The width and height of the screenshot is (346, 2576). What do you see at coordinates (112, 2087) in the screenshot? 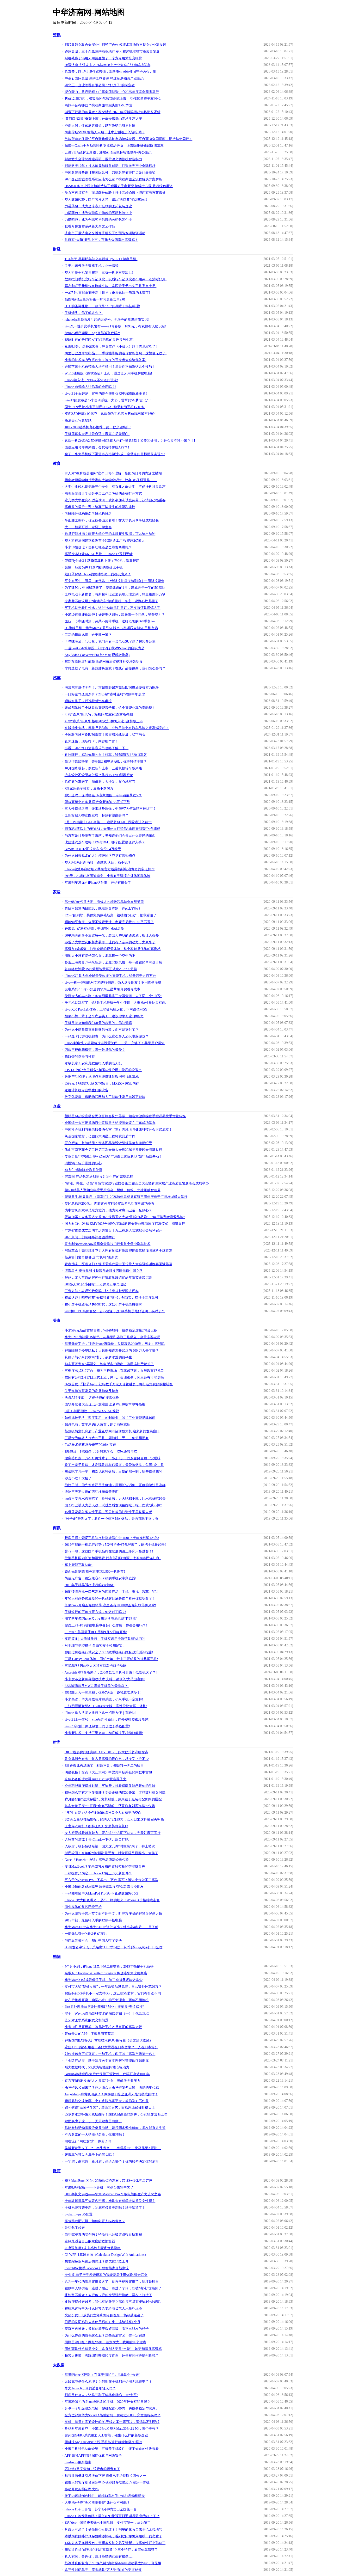
I see `杀马特风又回来了？薛之谦众人杀马特发型出镜，满满的年代感` at bounding box center [112, 2087].